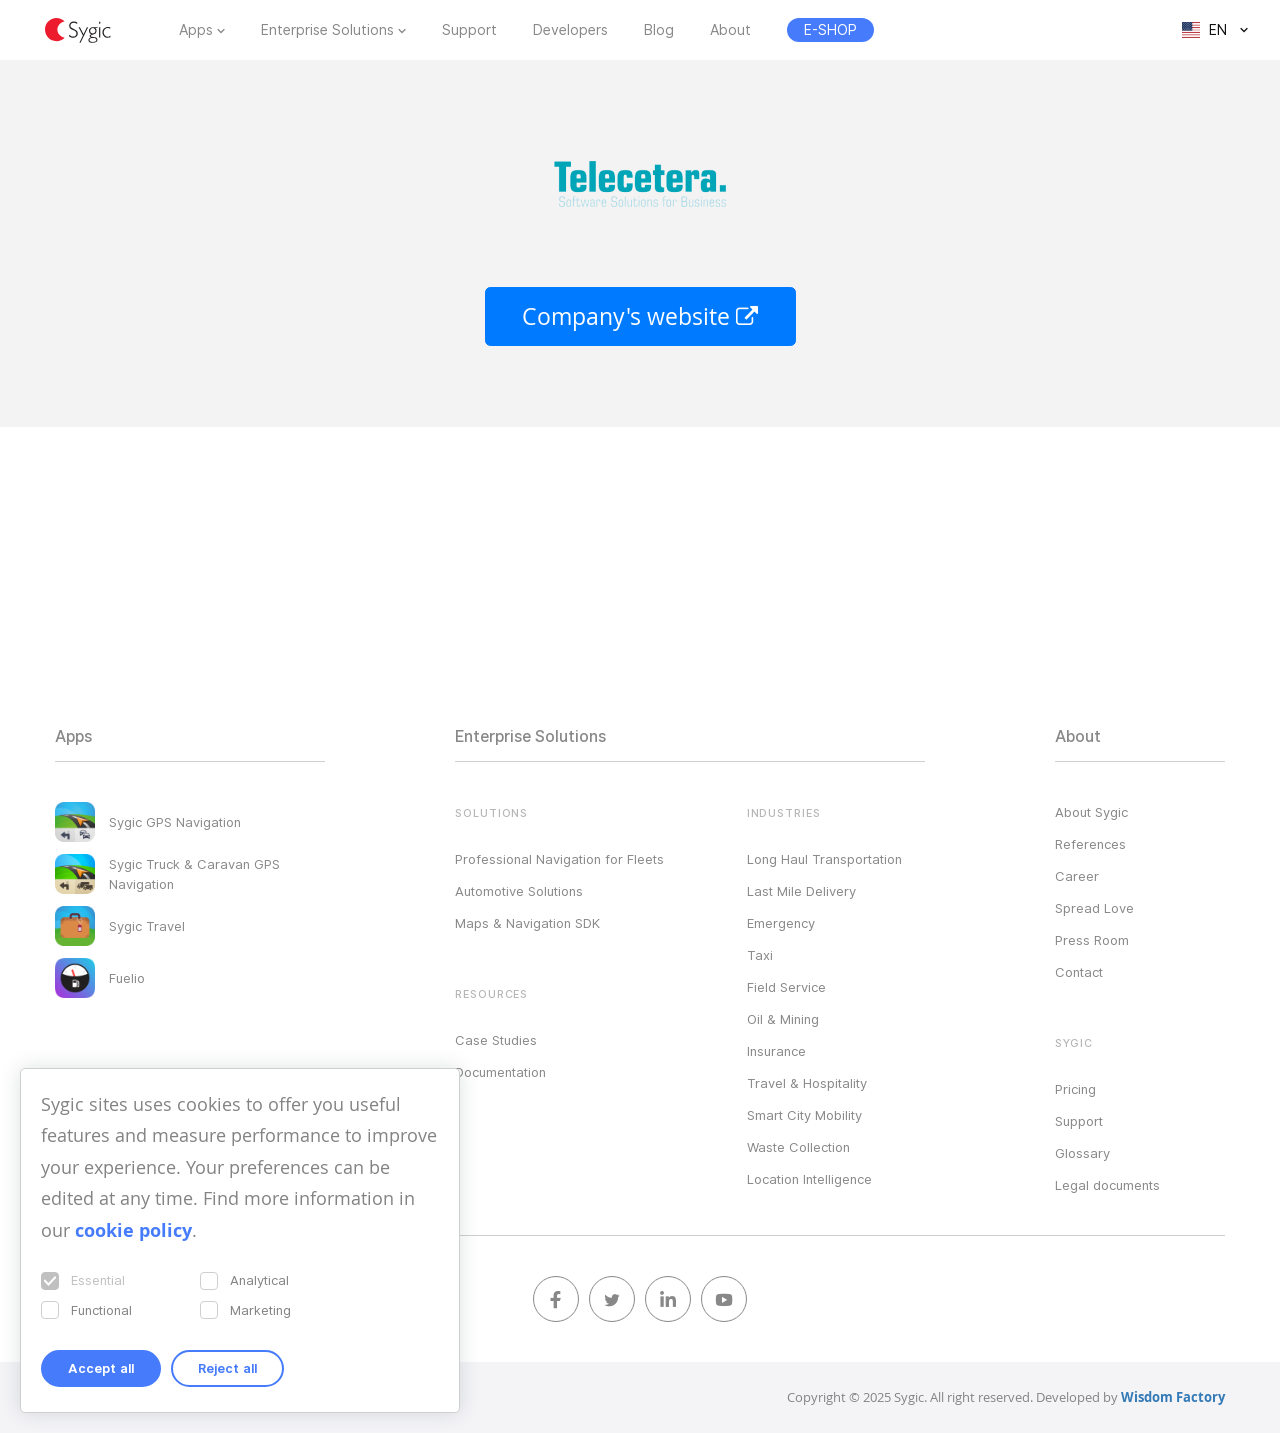 This screenshot has height=1433, width=1280. Describe the element at coordinates (570, 30) in the screenshot. I see `Developers` at that location.